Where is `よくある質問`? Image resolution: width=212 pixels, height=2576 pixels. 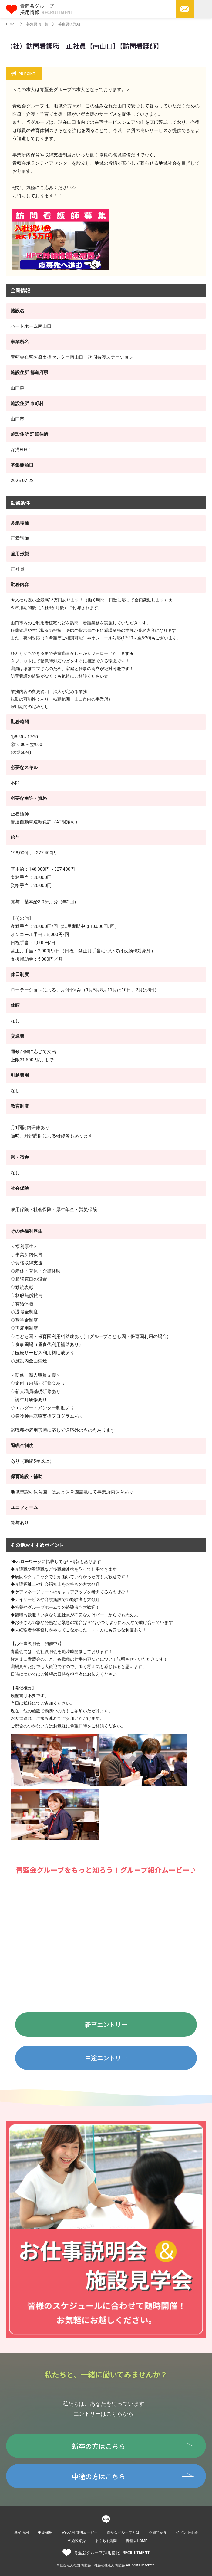 よくある質問 is located at coordinates (106, 2541).